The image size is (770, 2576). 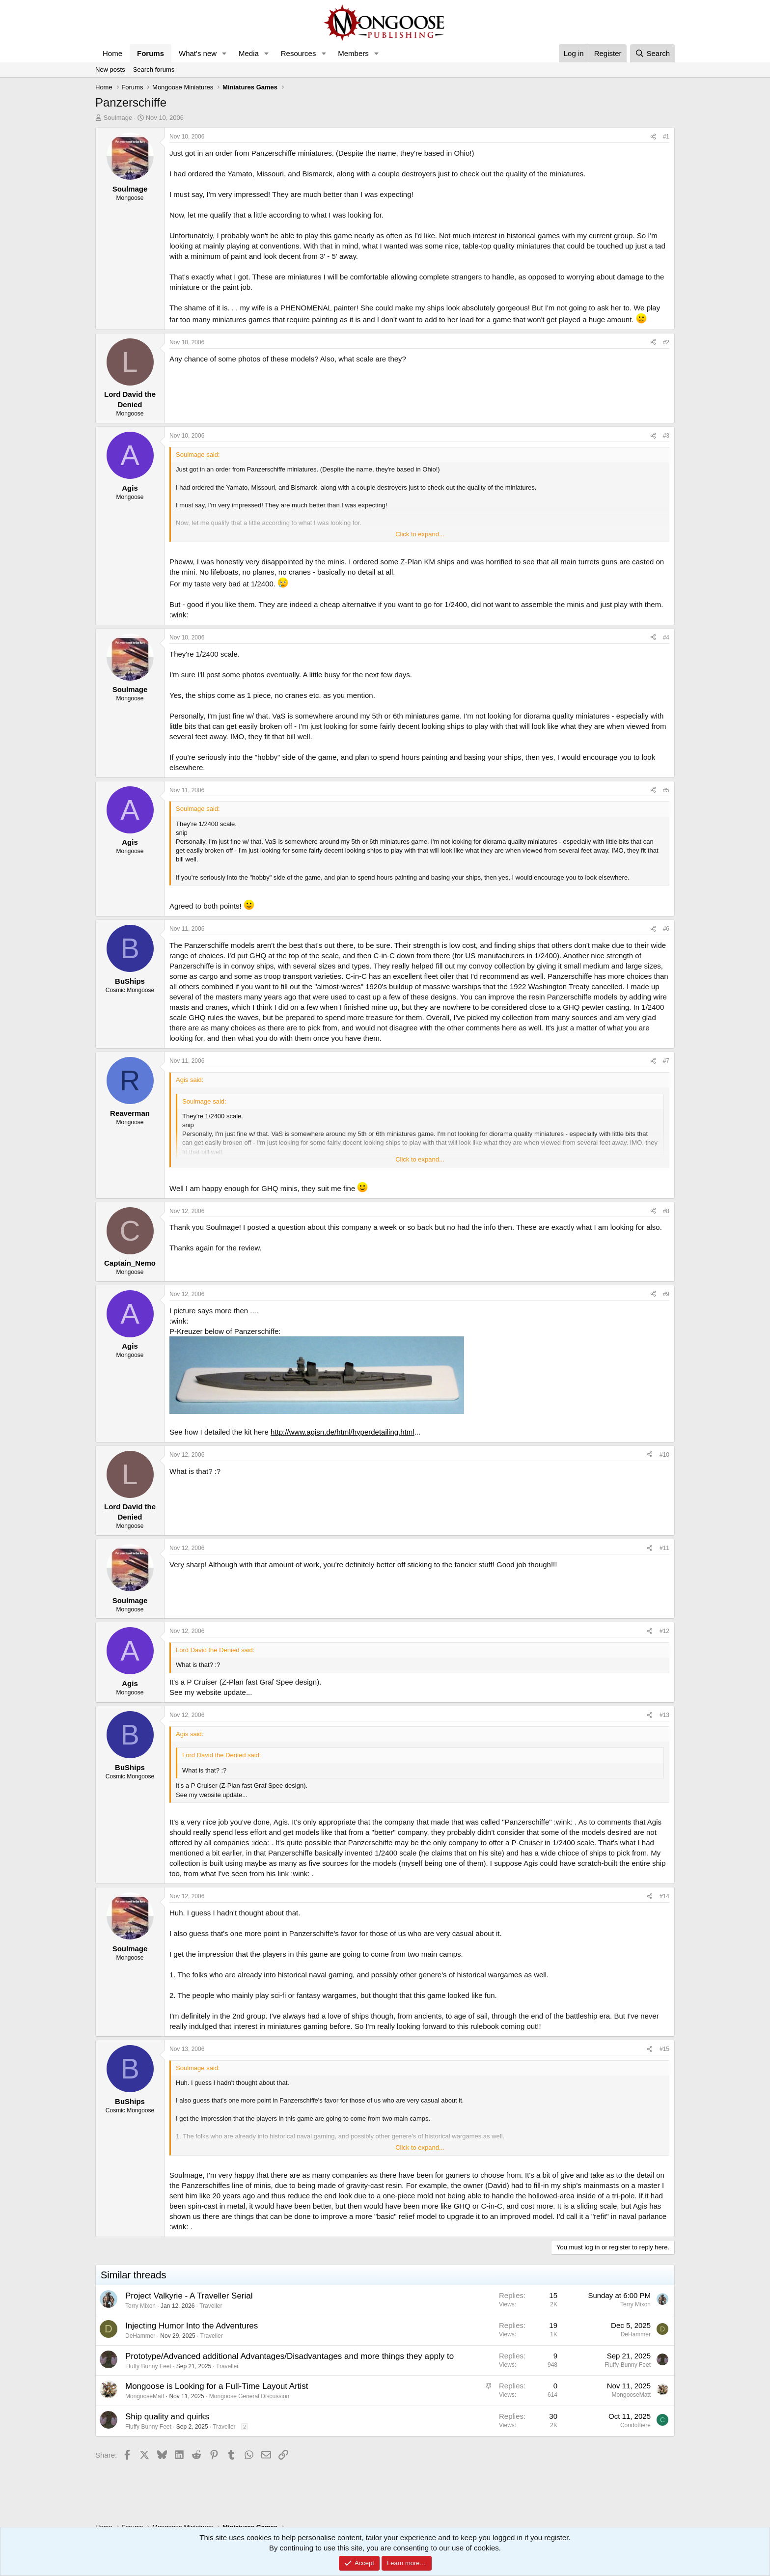 I want to click on #8, so click(x=666, y=1211).